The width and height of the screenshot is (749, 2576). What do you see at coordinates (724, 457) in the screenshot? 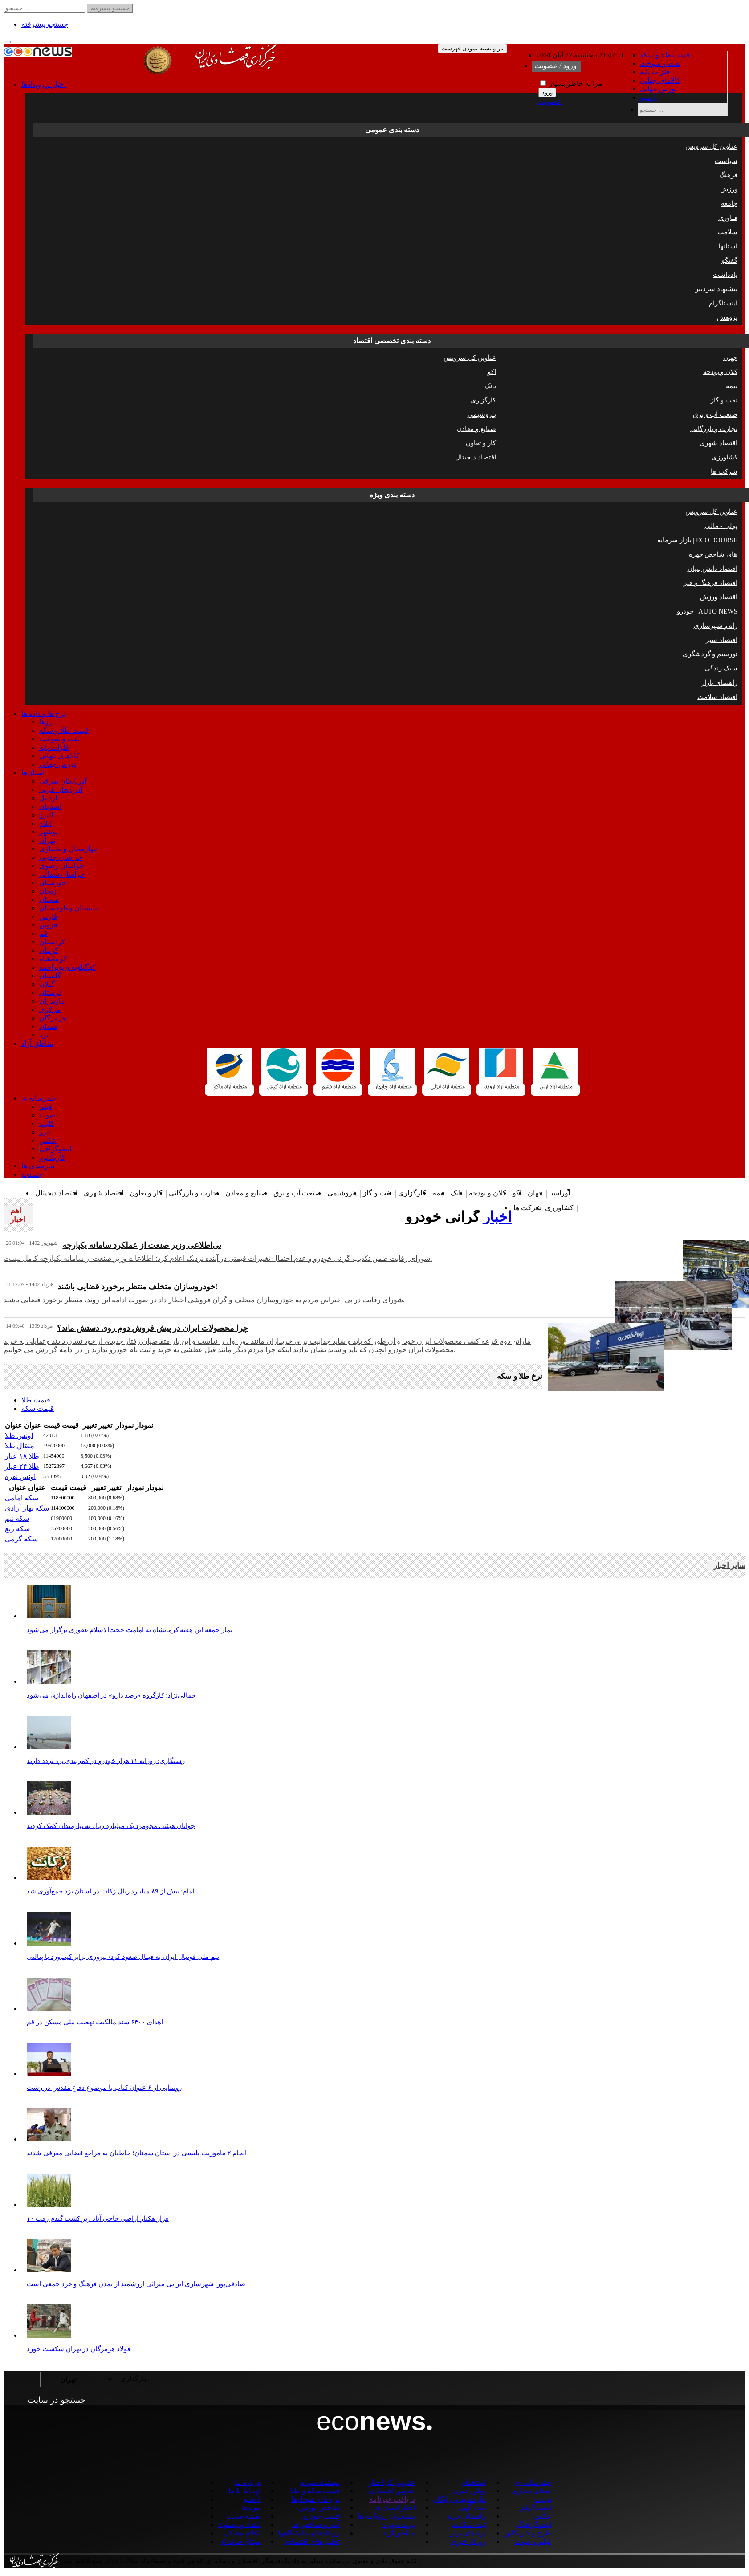
I see `کشاورزی` at bounding box center [724, 457].